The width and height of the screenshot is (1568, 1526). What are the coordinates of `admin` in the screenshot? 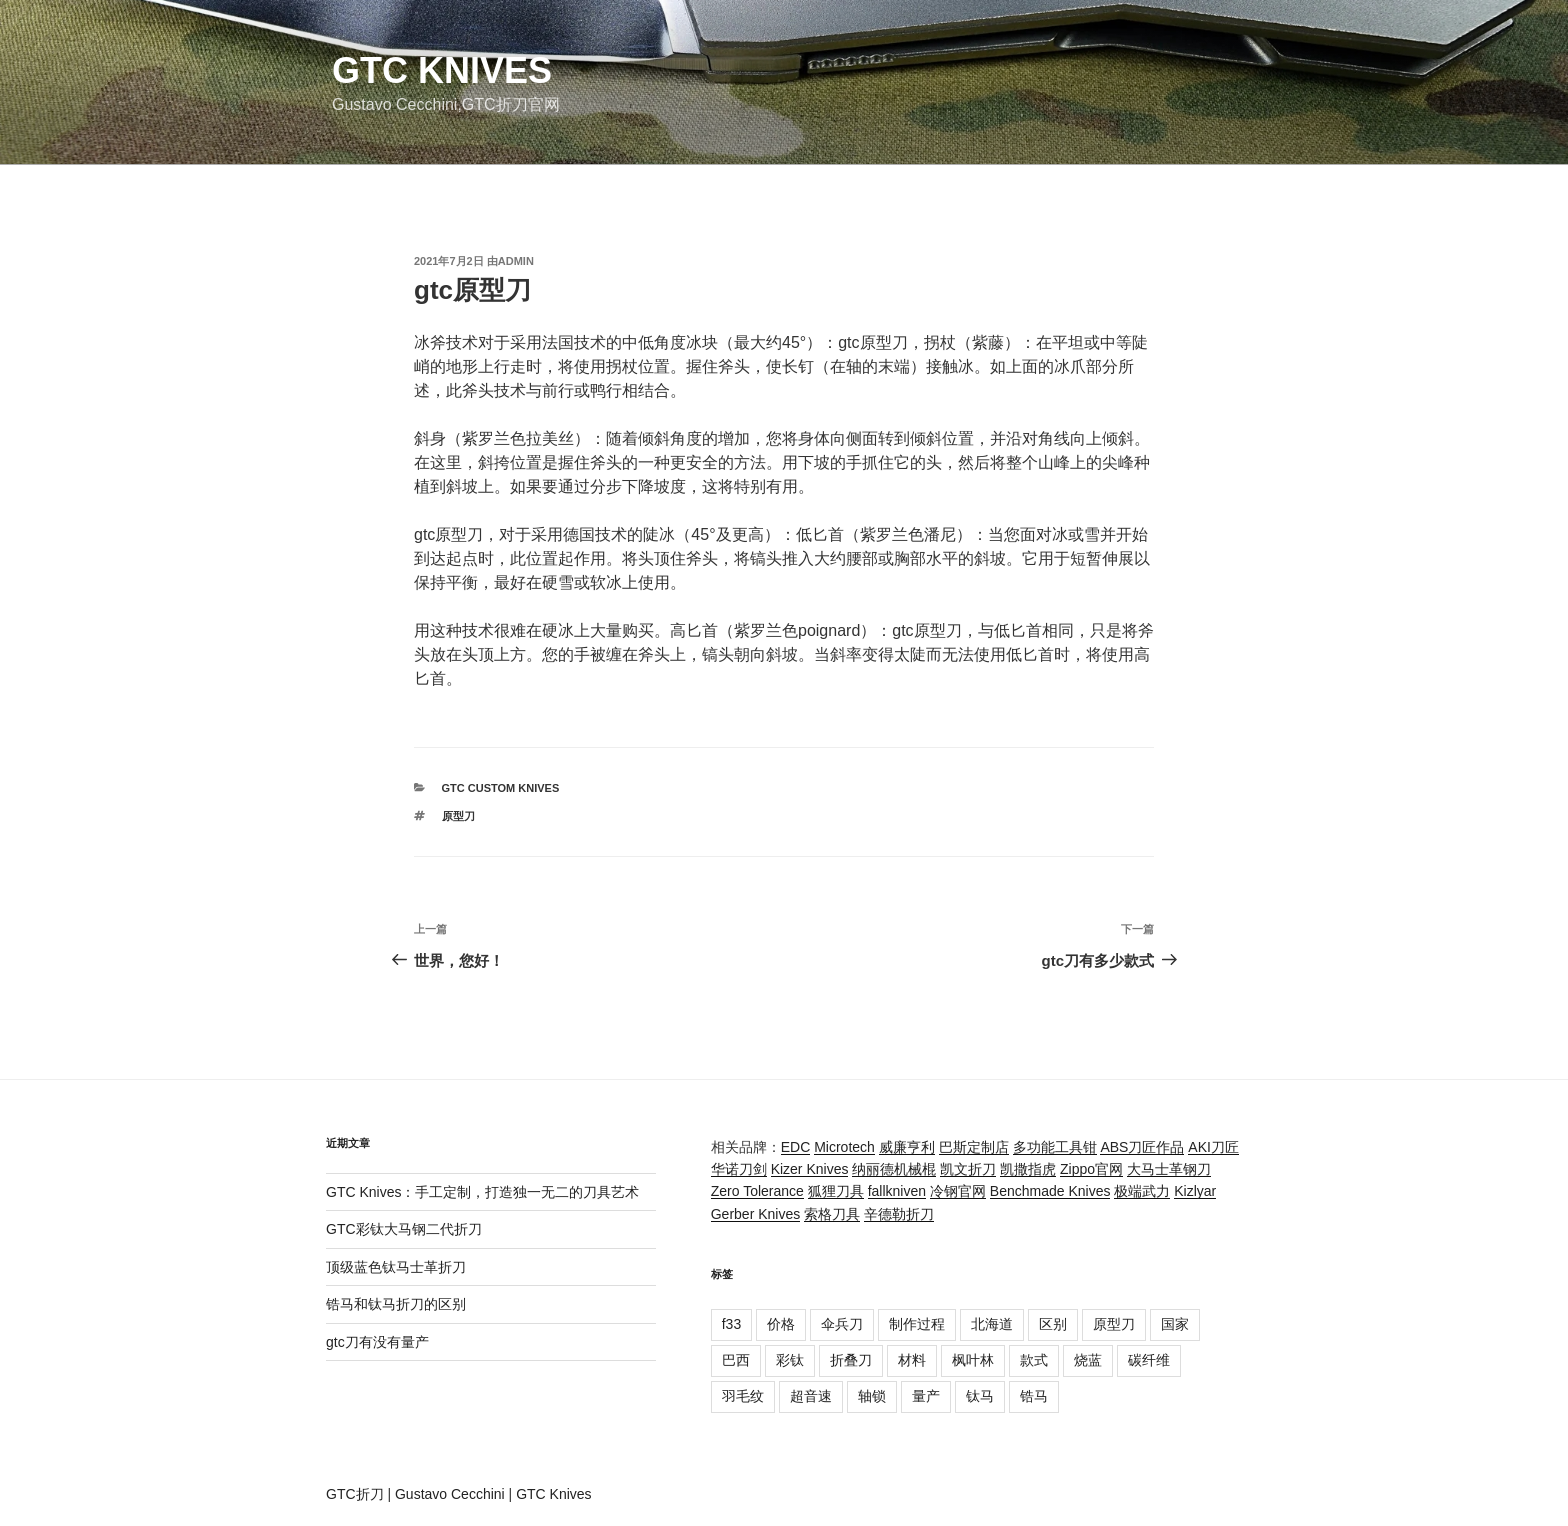 It's located at (516, 261).